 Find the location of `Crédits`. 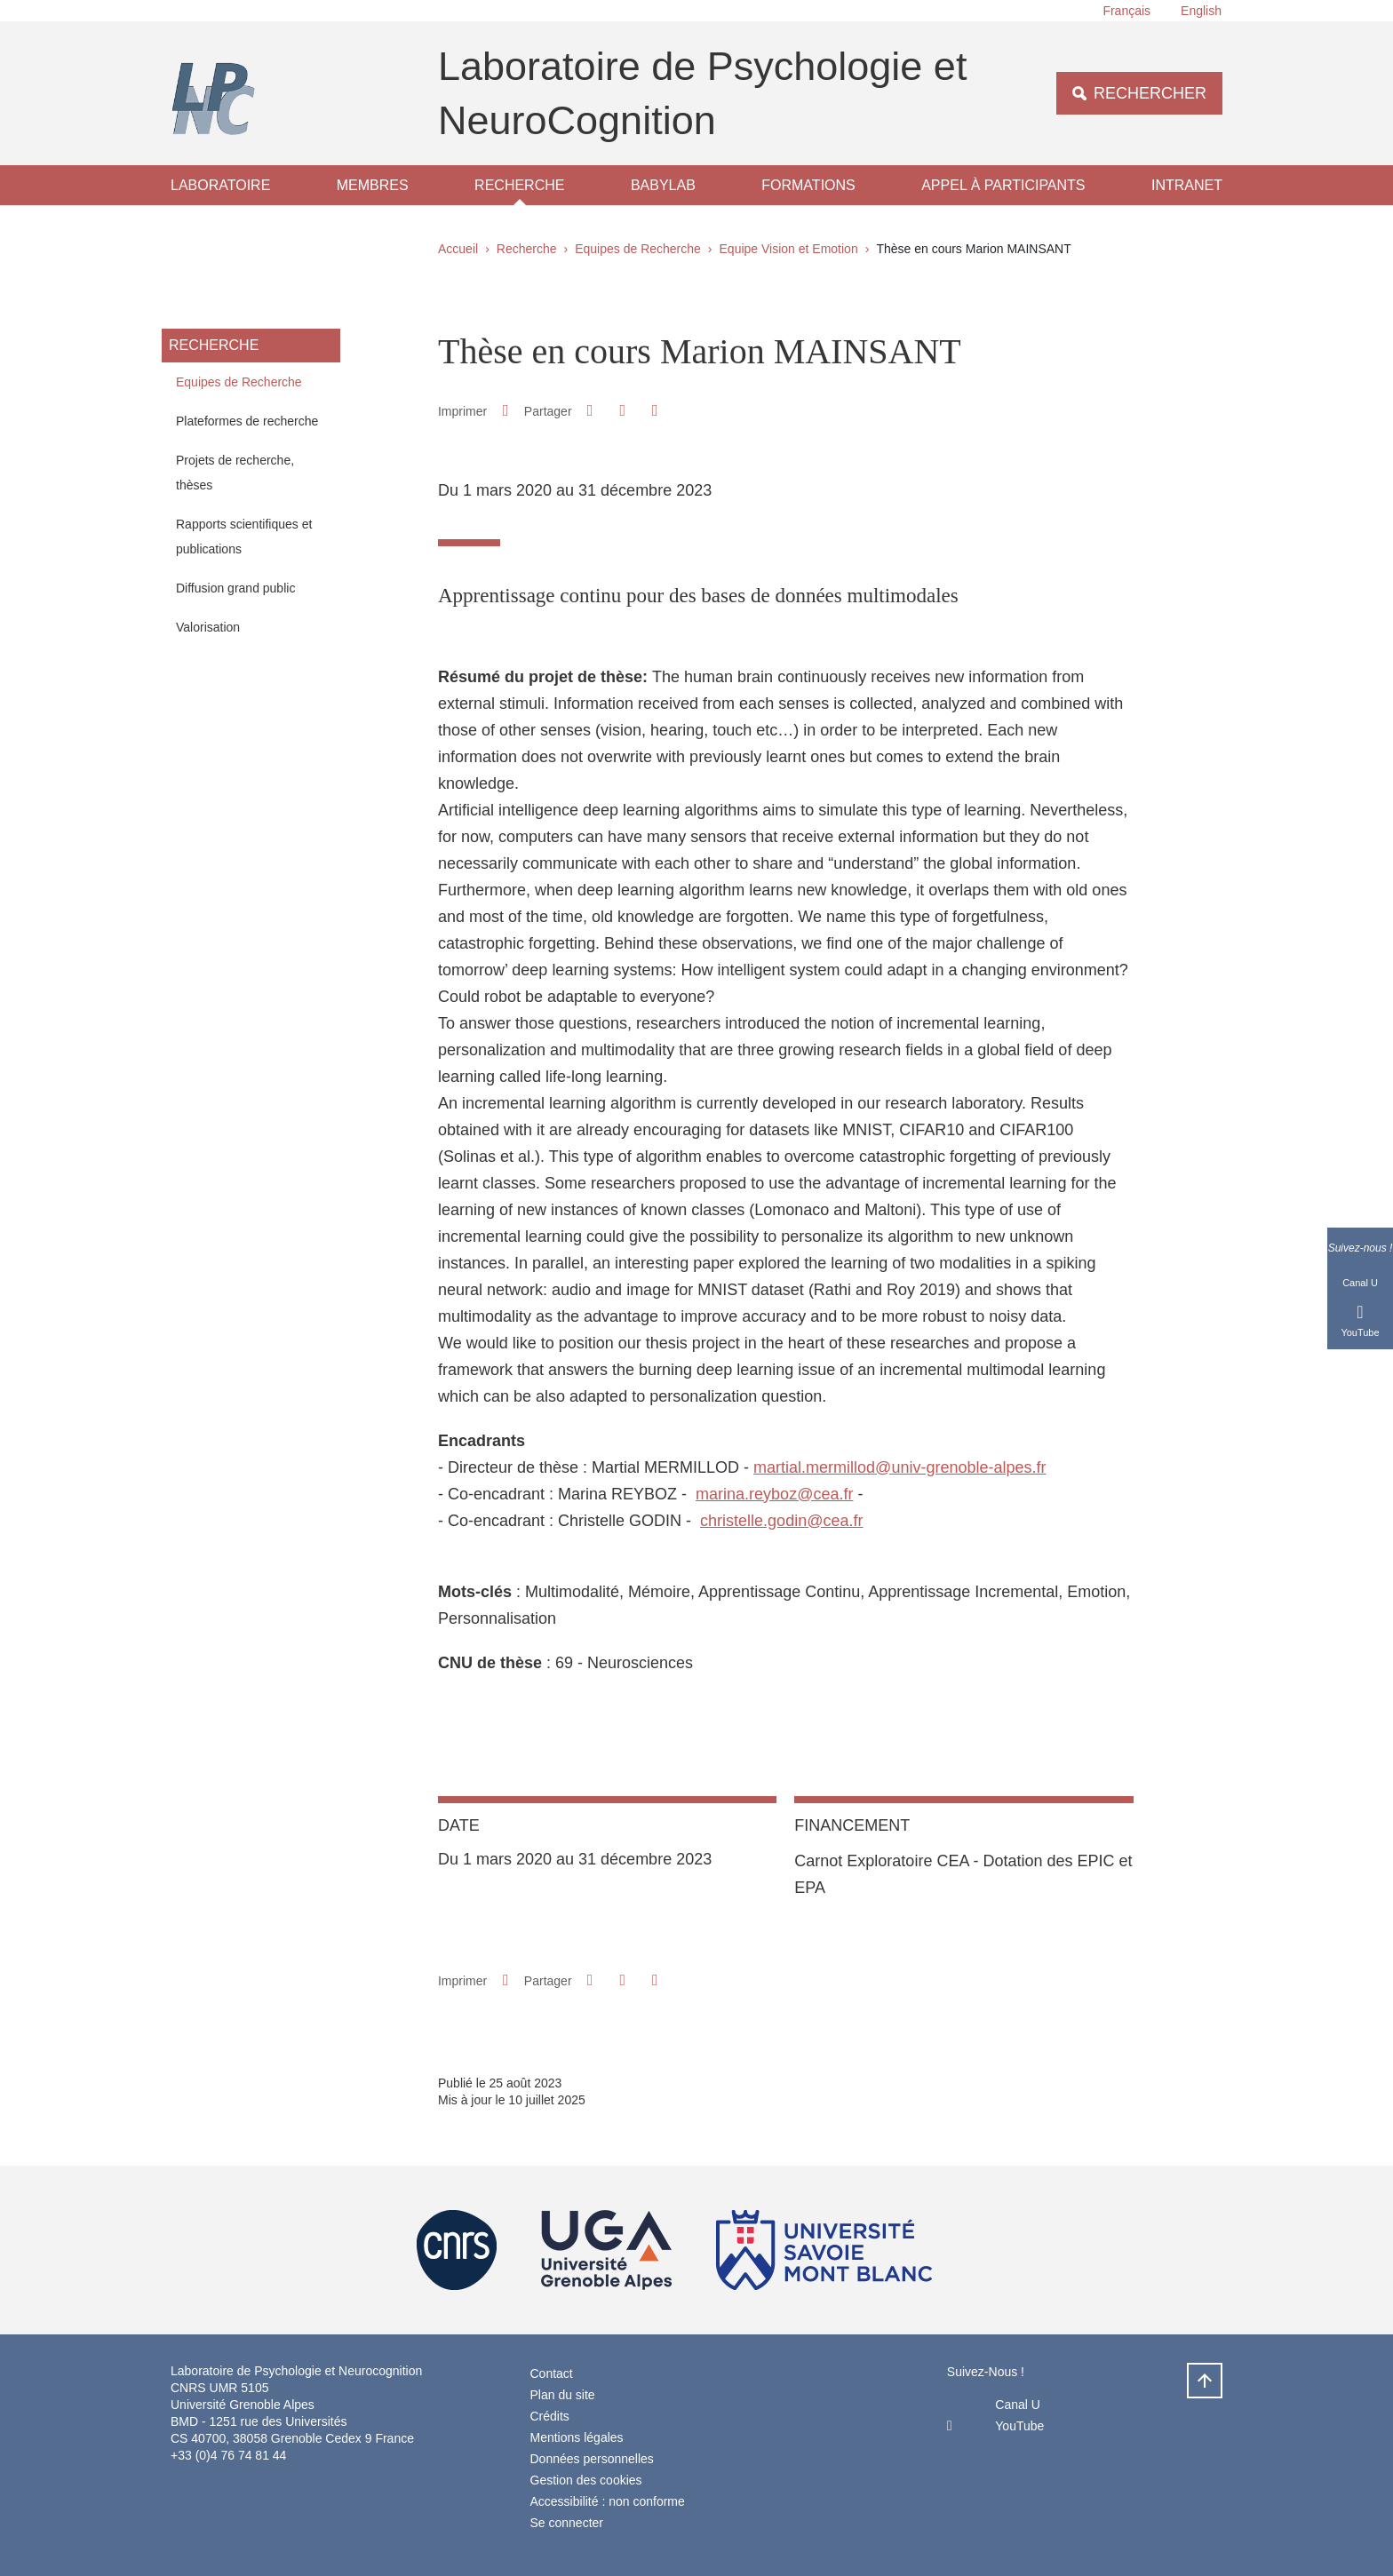

Crédits is located at coordinates (549, 2416).